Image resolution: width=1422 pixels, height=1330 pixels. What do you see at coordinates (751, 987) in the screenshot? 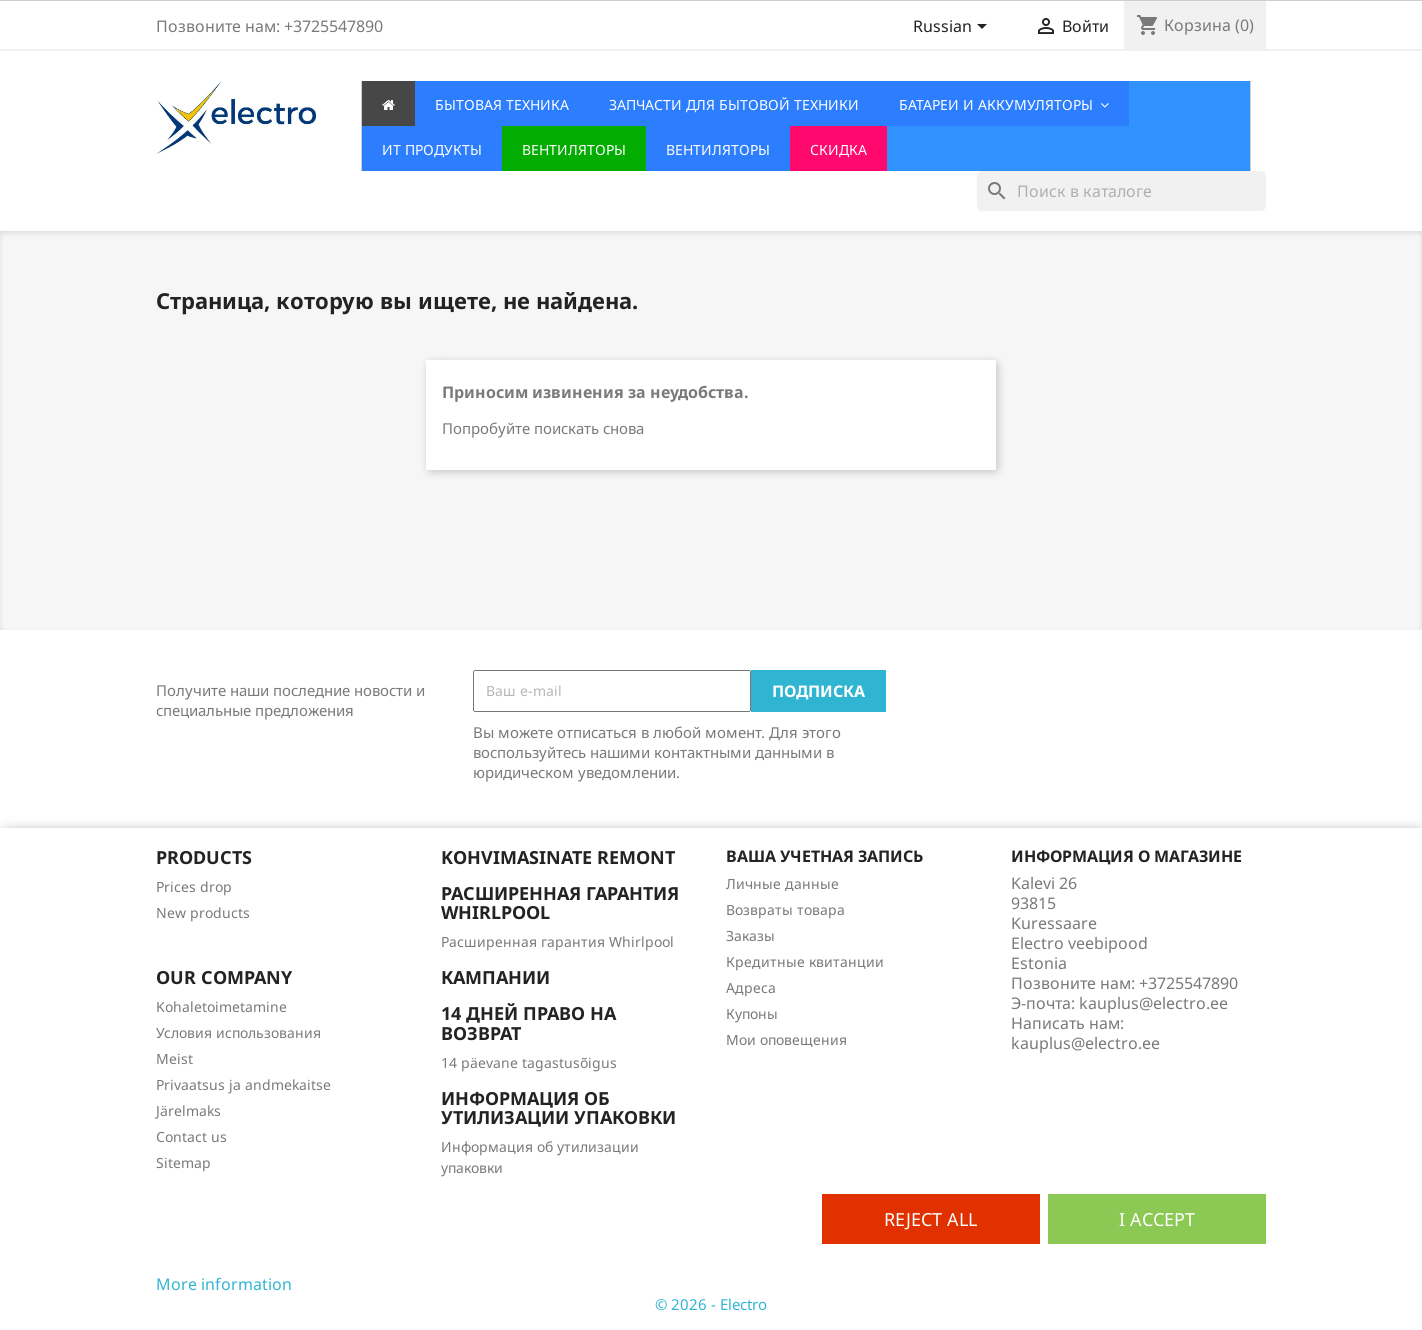
I see `Адреса` at bounding box center [751, 987].